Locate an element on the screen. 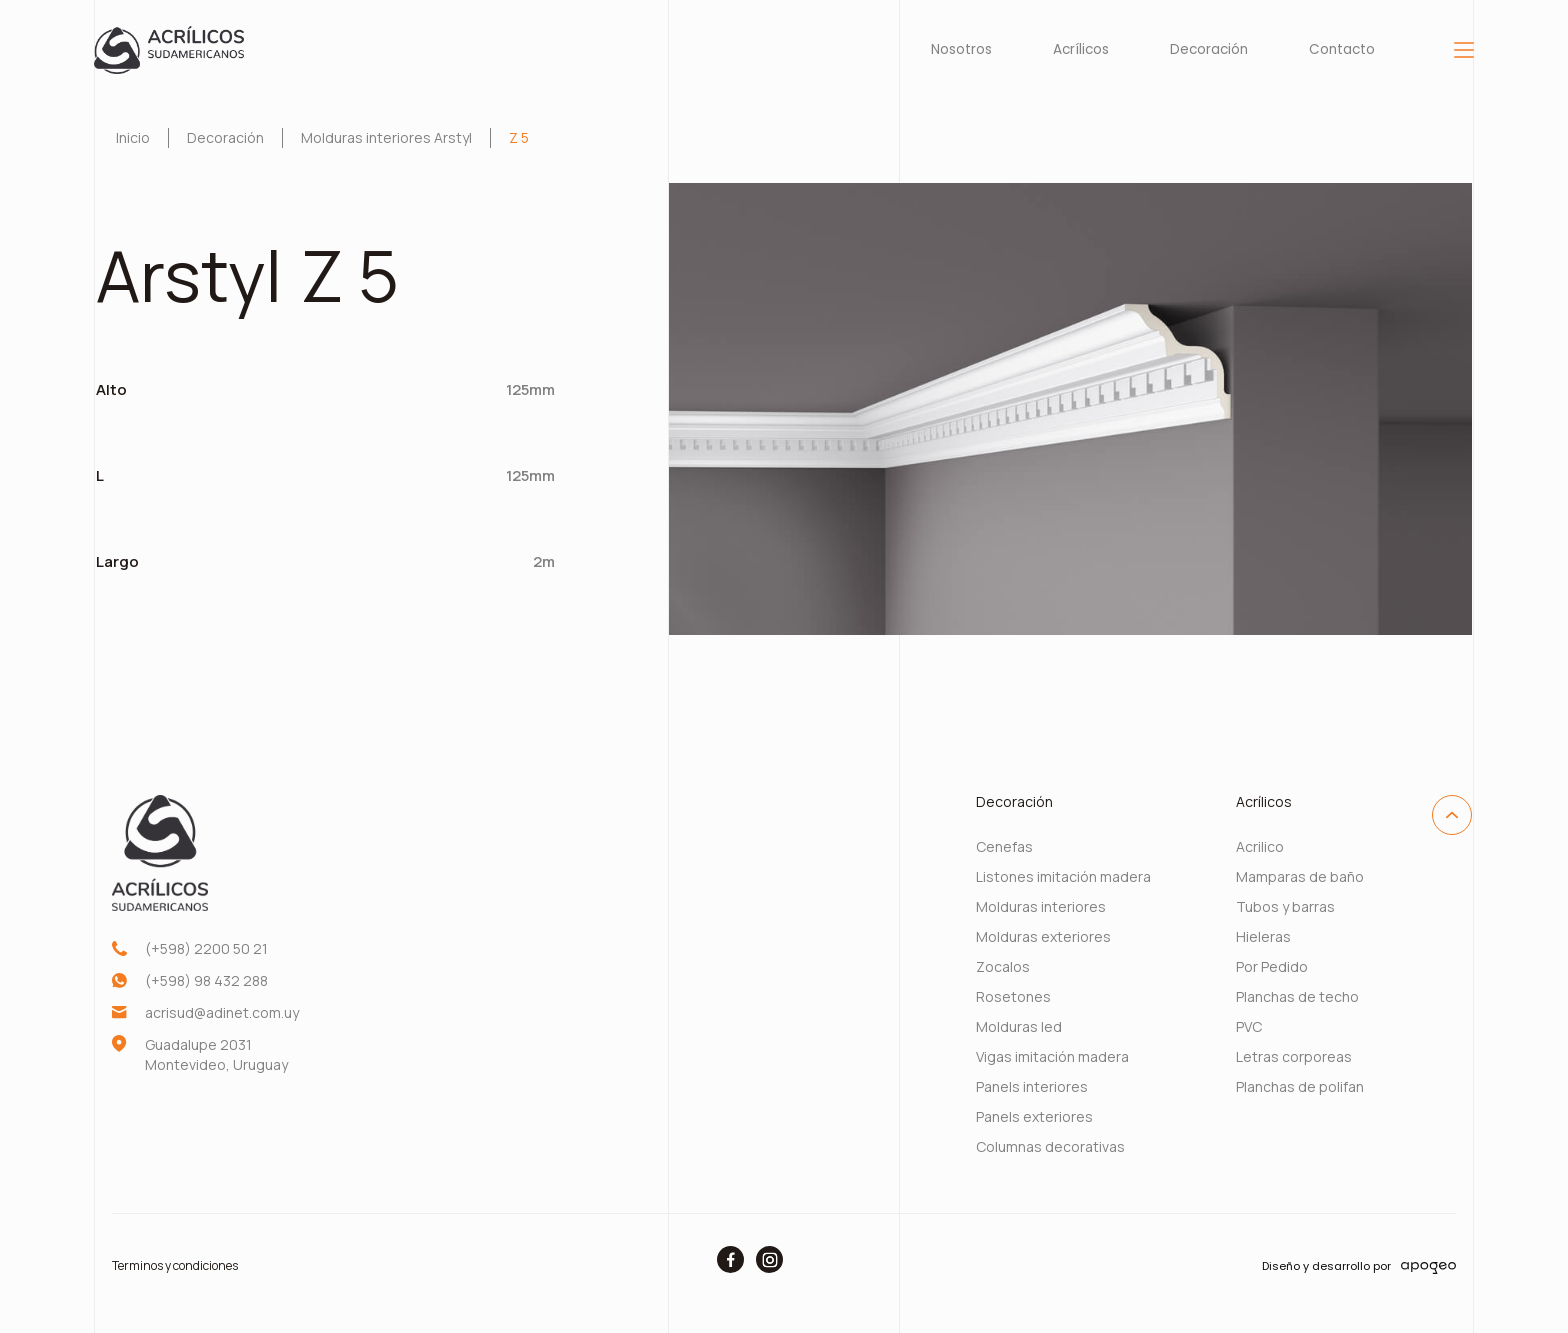 The width and height of the screenshot is (1568, 1333). Planchas de polifan is located at coordinates (1300, 1086).